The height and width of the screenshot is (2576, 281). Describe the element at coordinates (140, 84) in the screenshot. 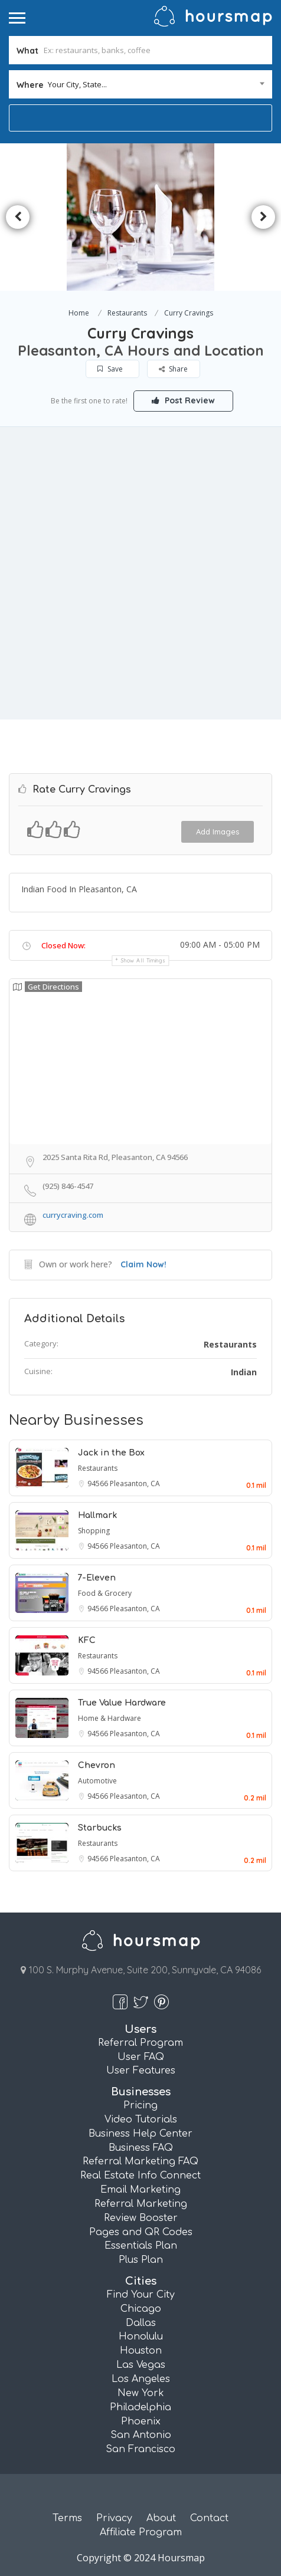

I see `[combobox]` at that location.